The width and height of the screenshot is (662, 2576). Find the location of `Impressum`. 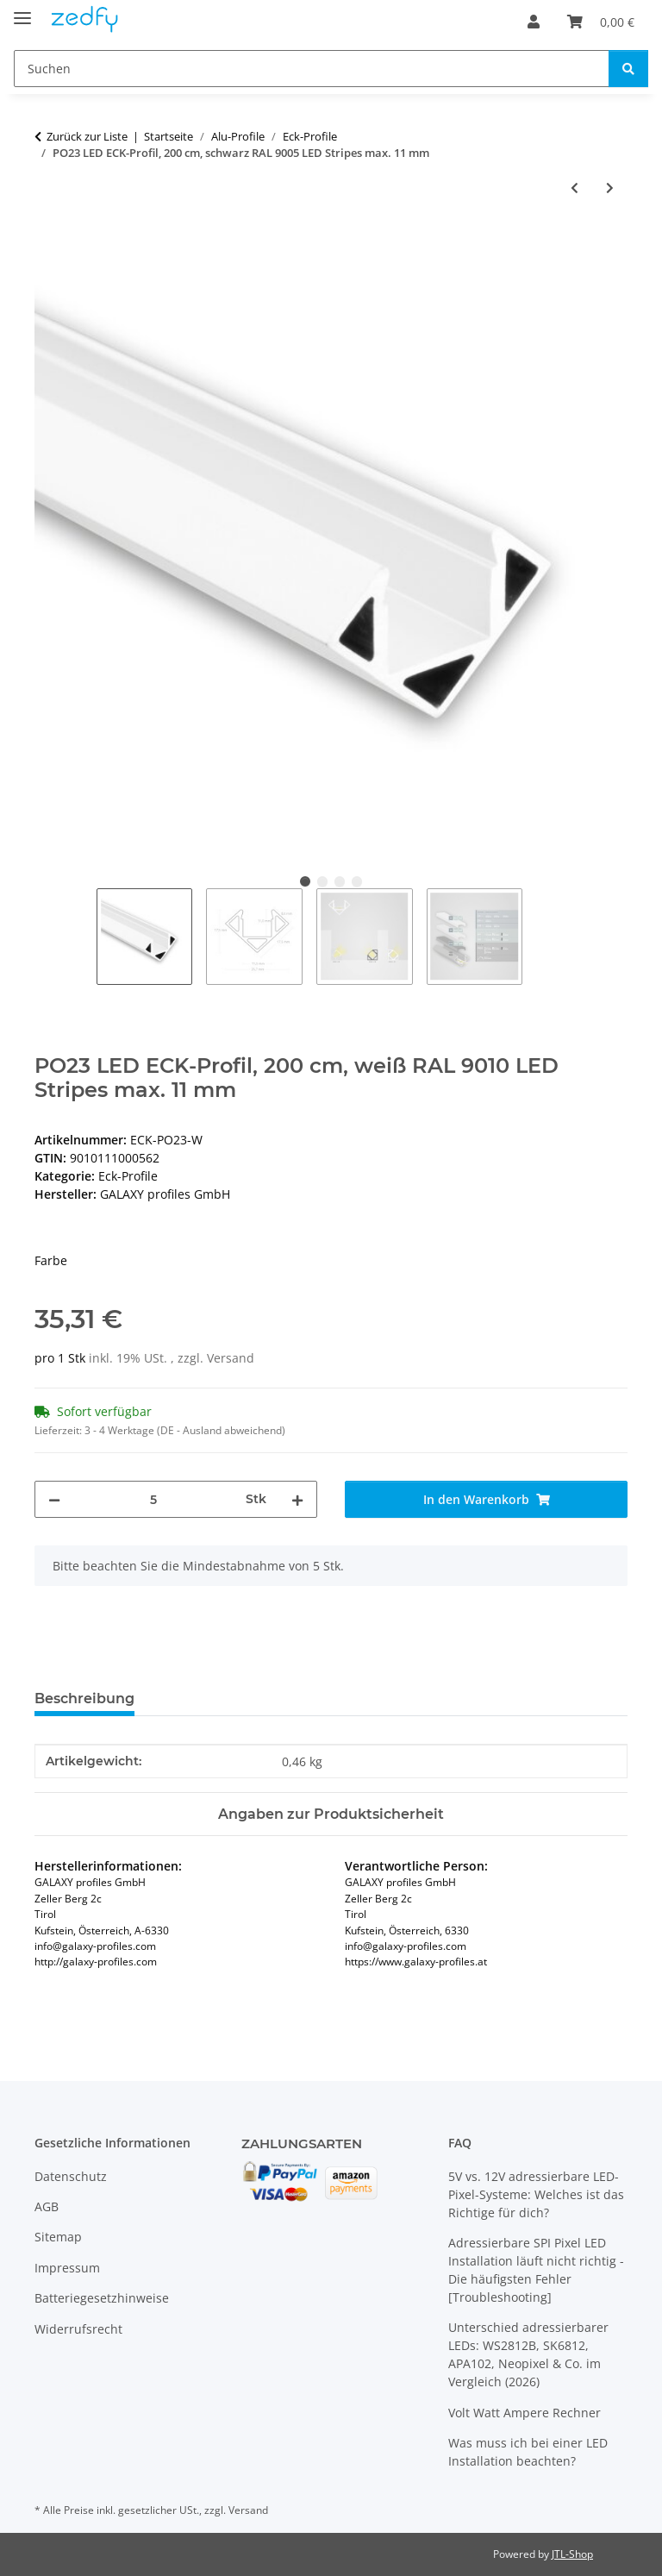

Impressum is located at coordinates (67, 2267).